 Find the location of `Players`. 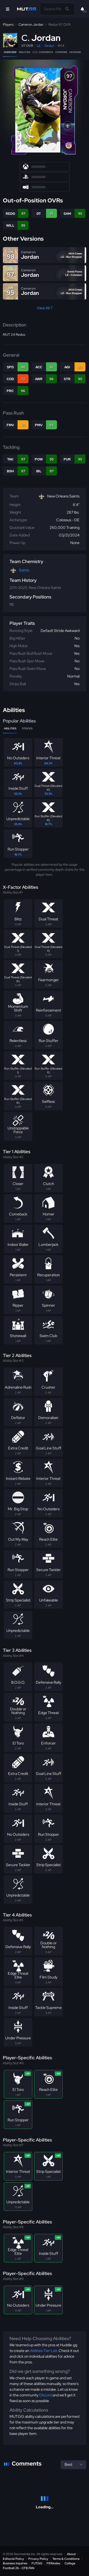

Players is located at coordinates (8, 24).